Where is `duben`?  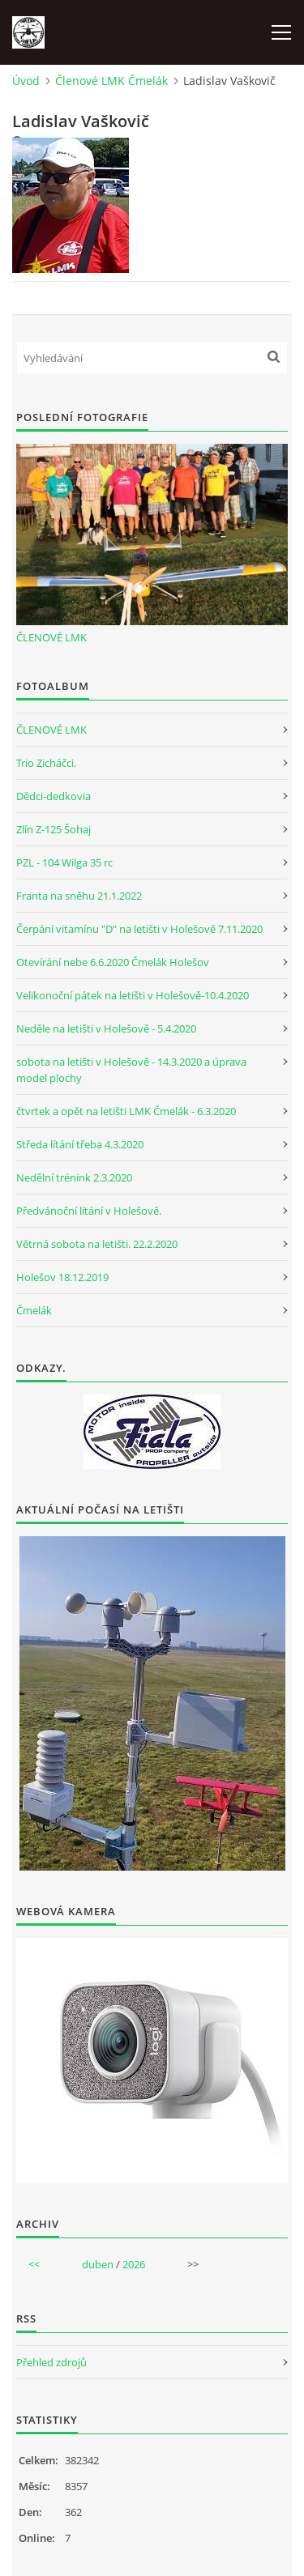
duben is located at coordinates (97, 2264).